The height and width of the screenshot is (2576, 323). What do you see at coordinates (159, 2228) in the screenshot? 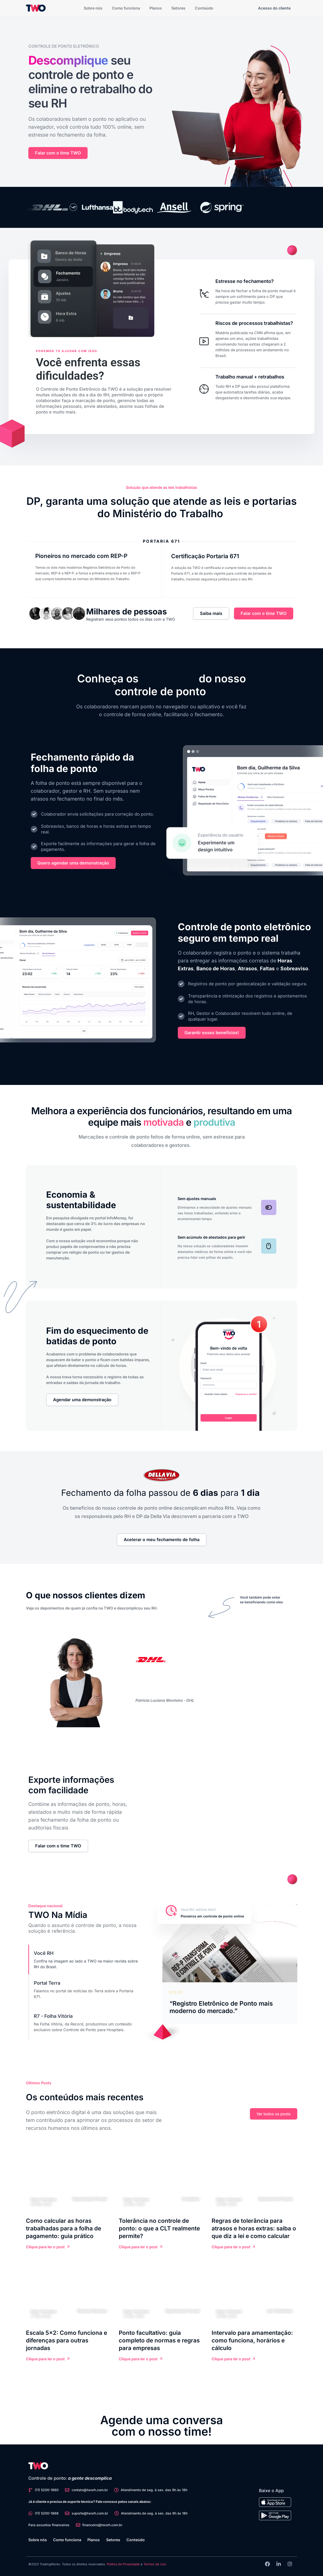
I see `Tolerância no controle de ponto: o que a CLT realmente permite?` at bounding box center [159, 2228].